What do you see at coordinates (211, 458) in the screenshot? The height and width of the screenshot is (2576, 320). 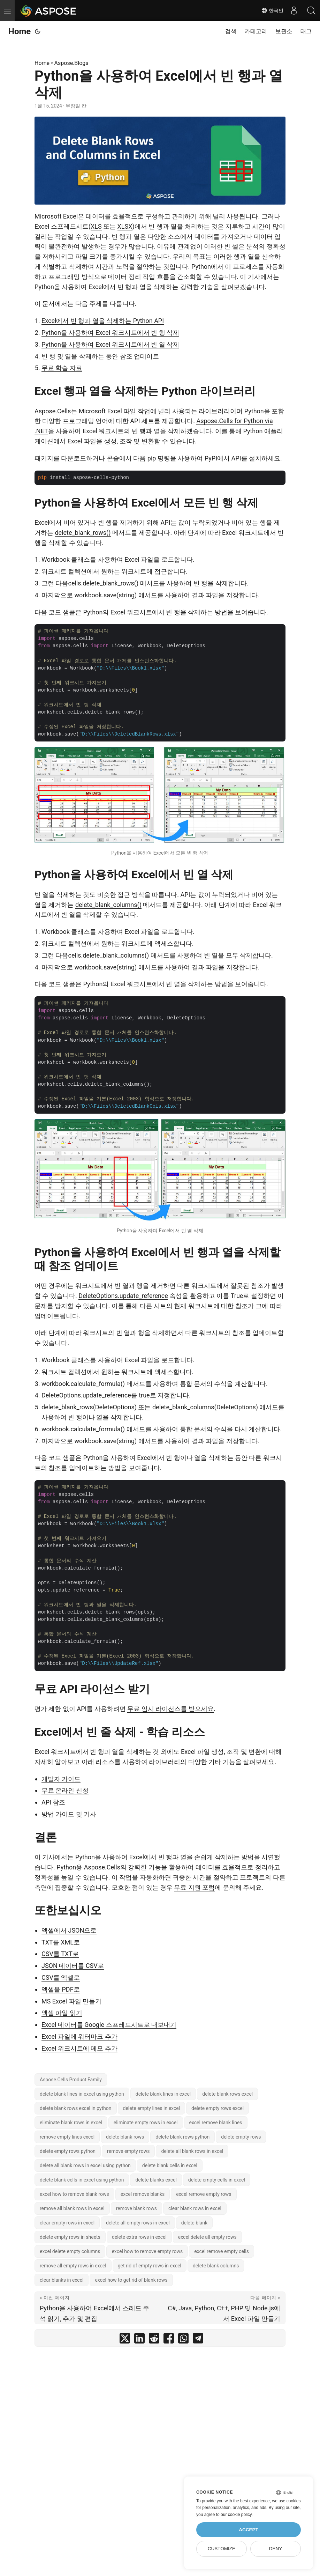 I see `PyPI` at bounding box center [211, 458].